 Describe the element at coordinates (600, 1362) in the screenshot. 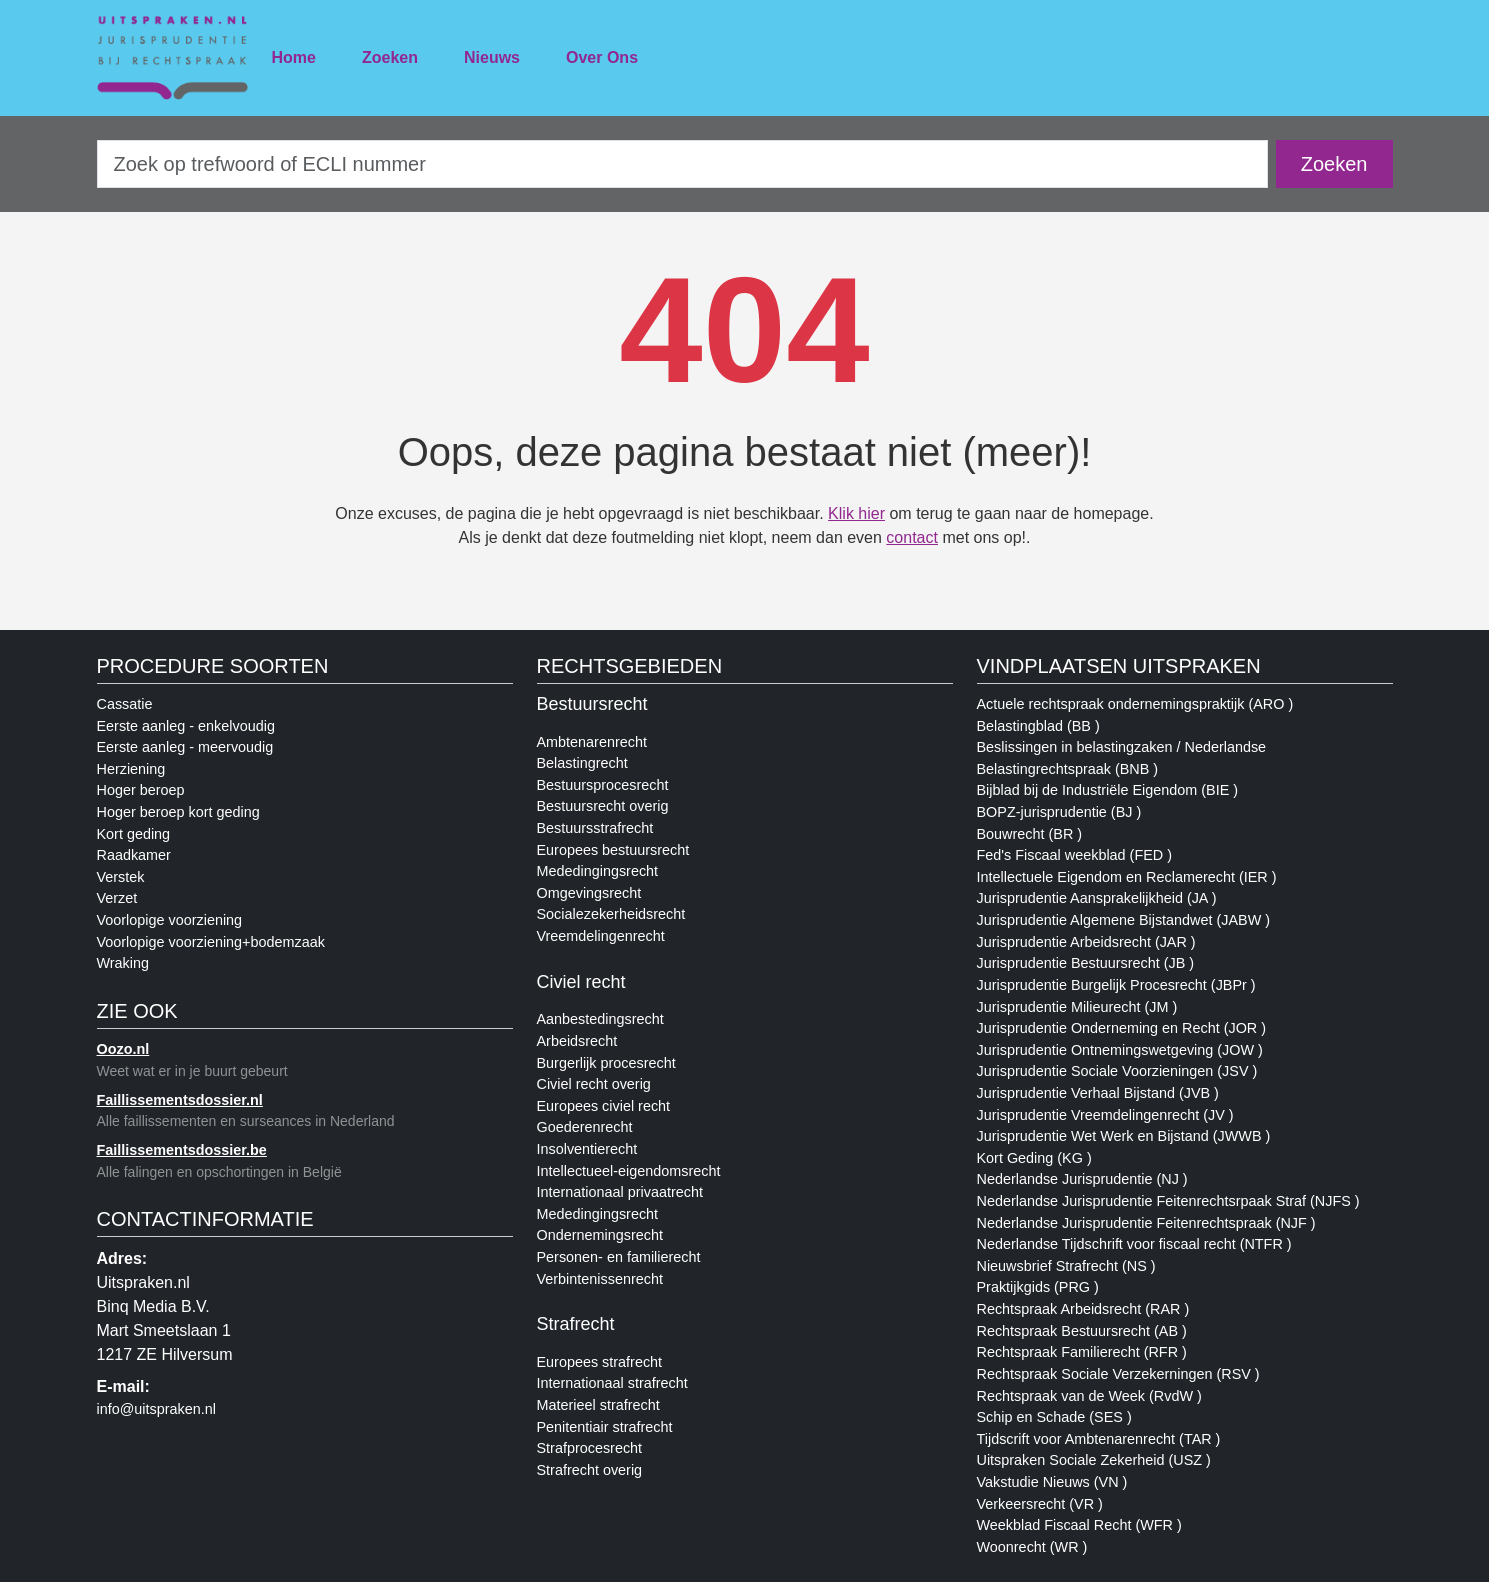

I see `Europees strafrecht` at that location.